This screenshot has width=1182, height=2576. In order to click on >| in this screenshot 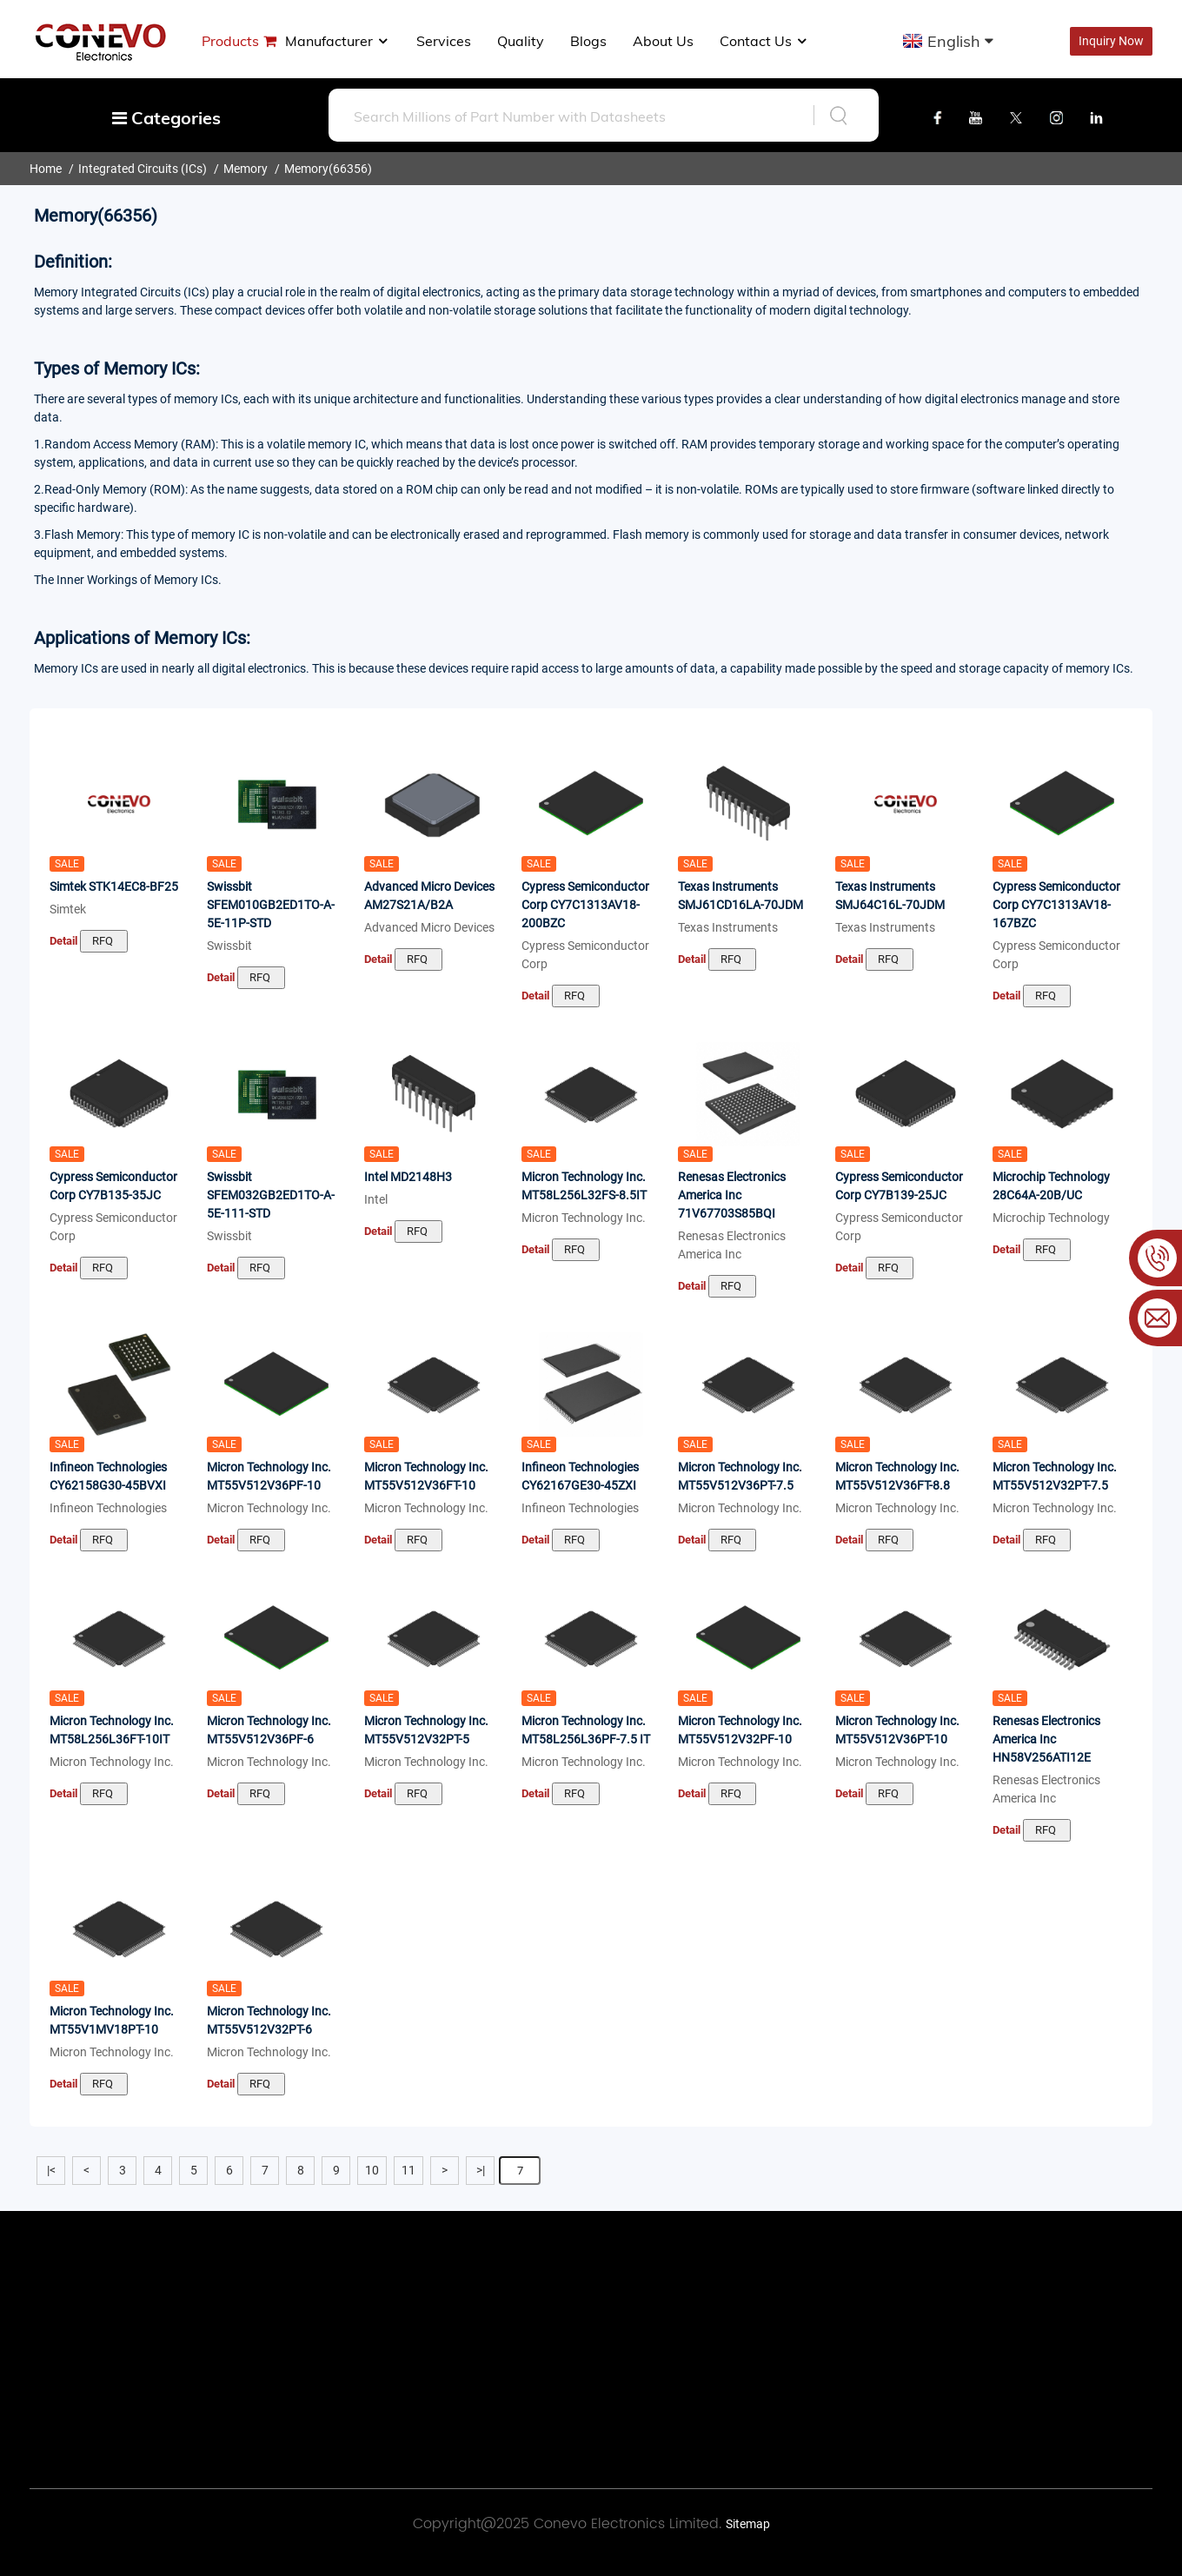, I will do `click(480, 2170)`.